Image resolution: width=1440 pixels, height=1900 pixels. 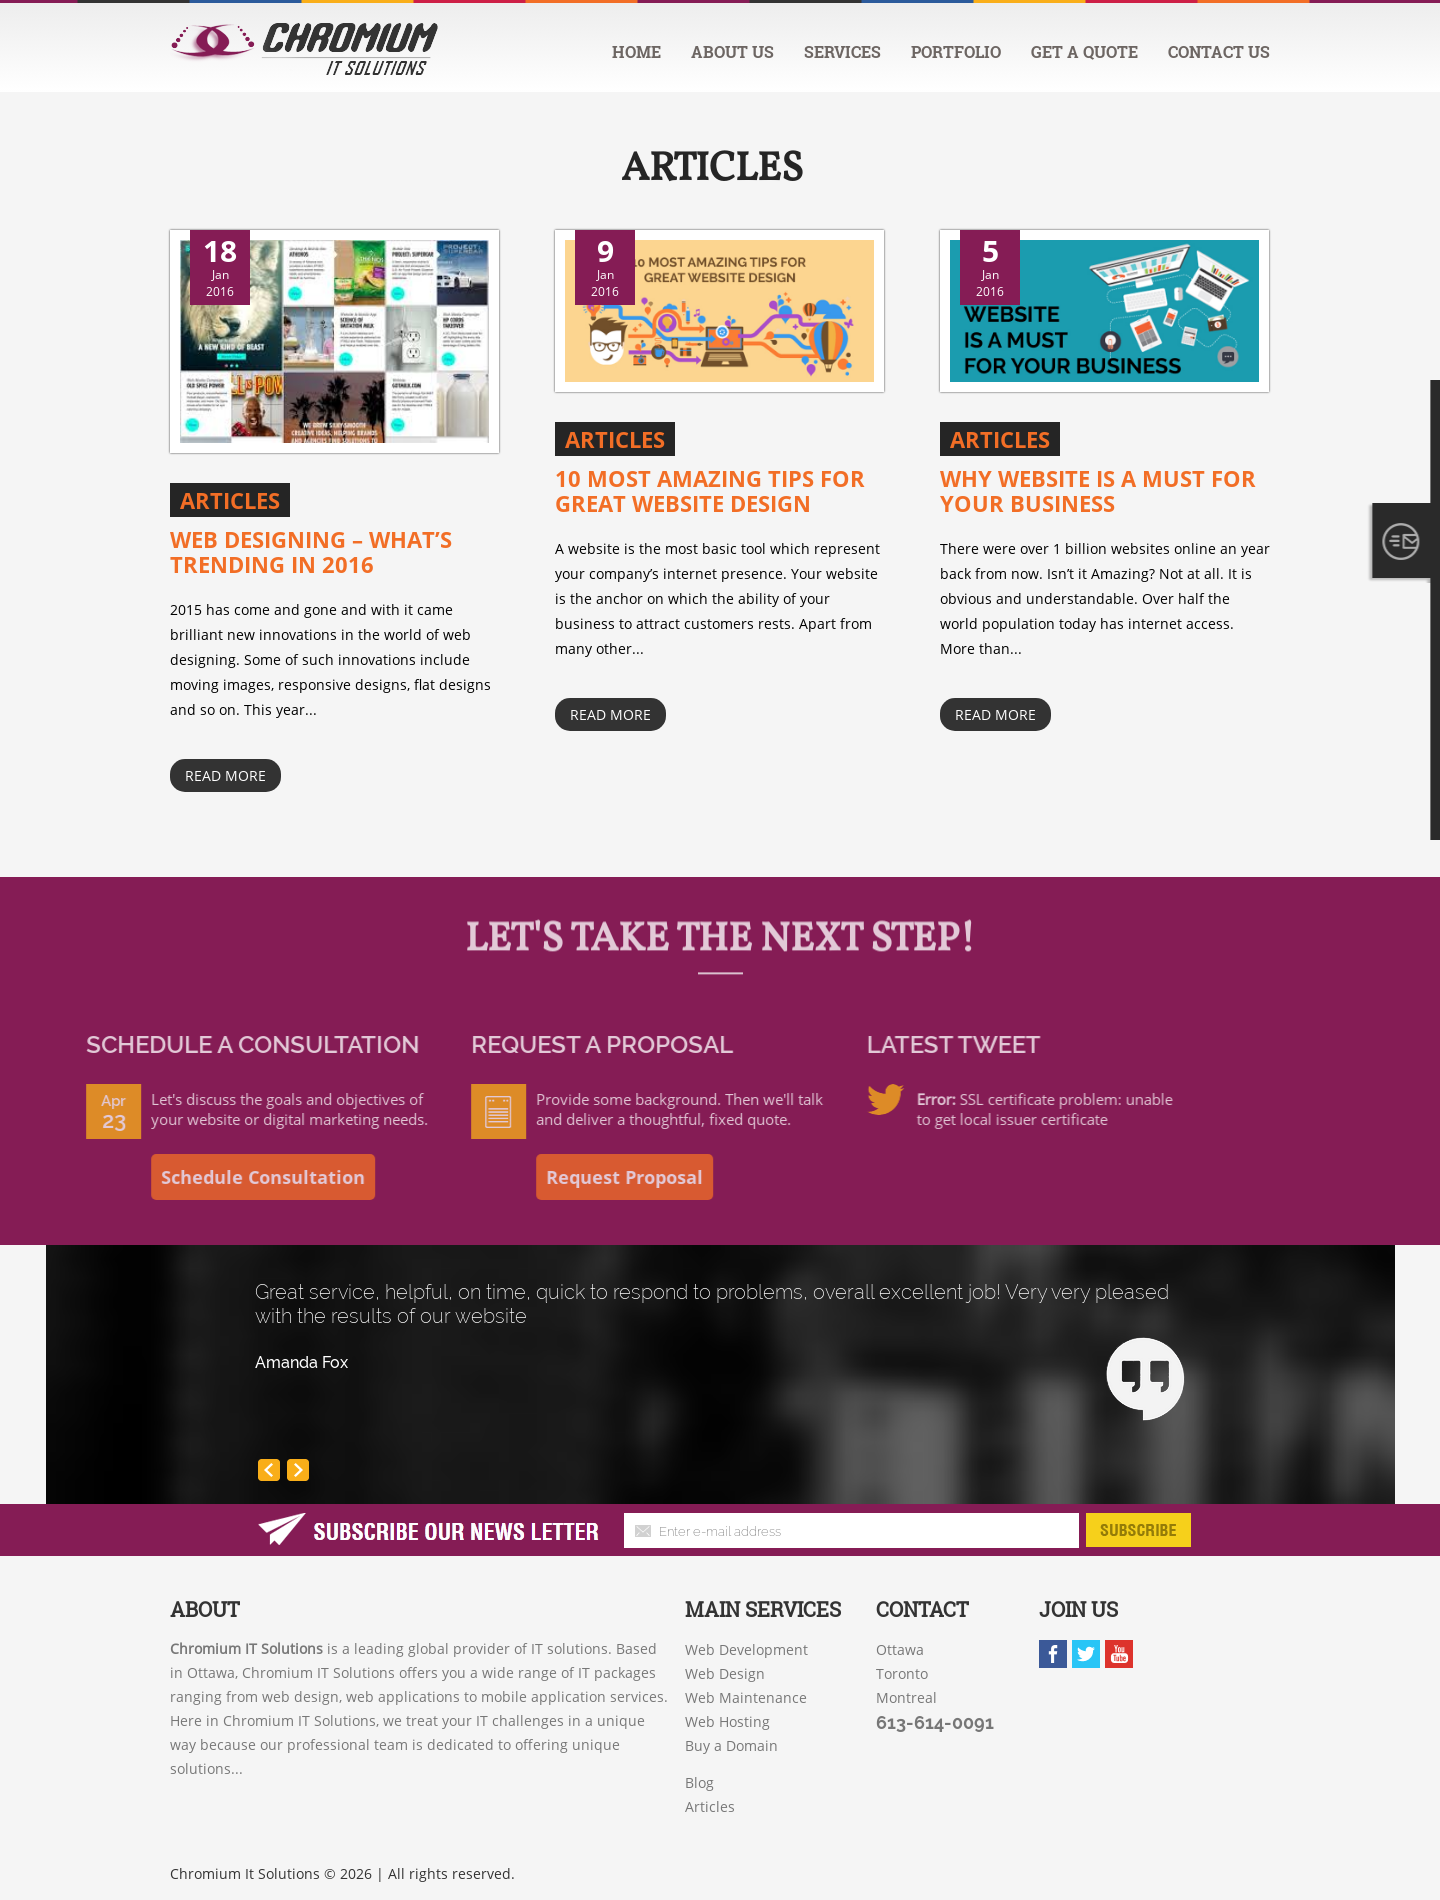 I want to click on Web Design, so click(x=725, y=1673).